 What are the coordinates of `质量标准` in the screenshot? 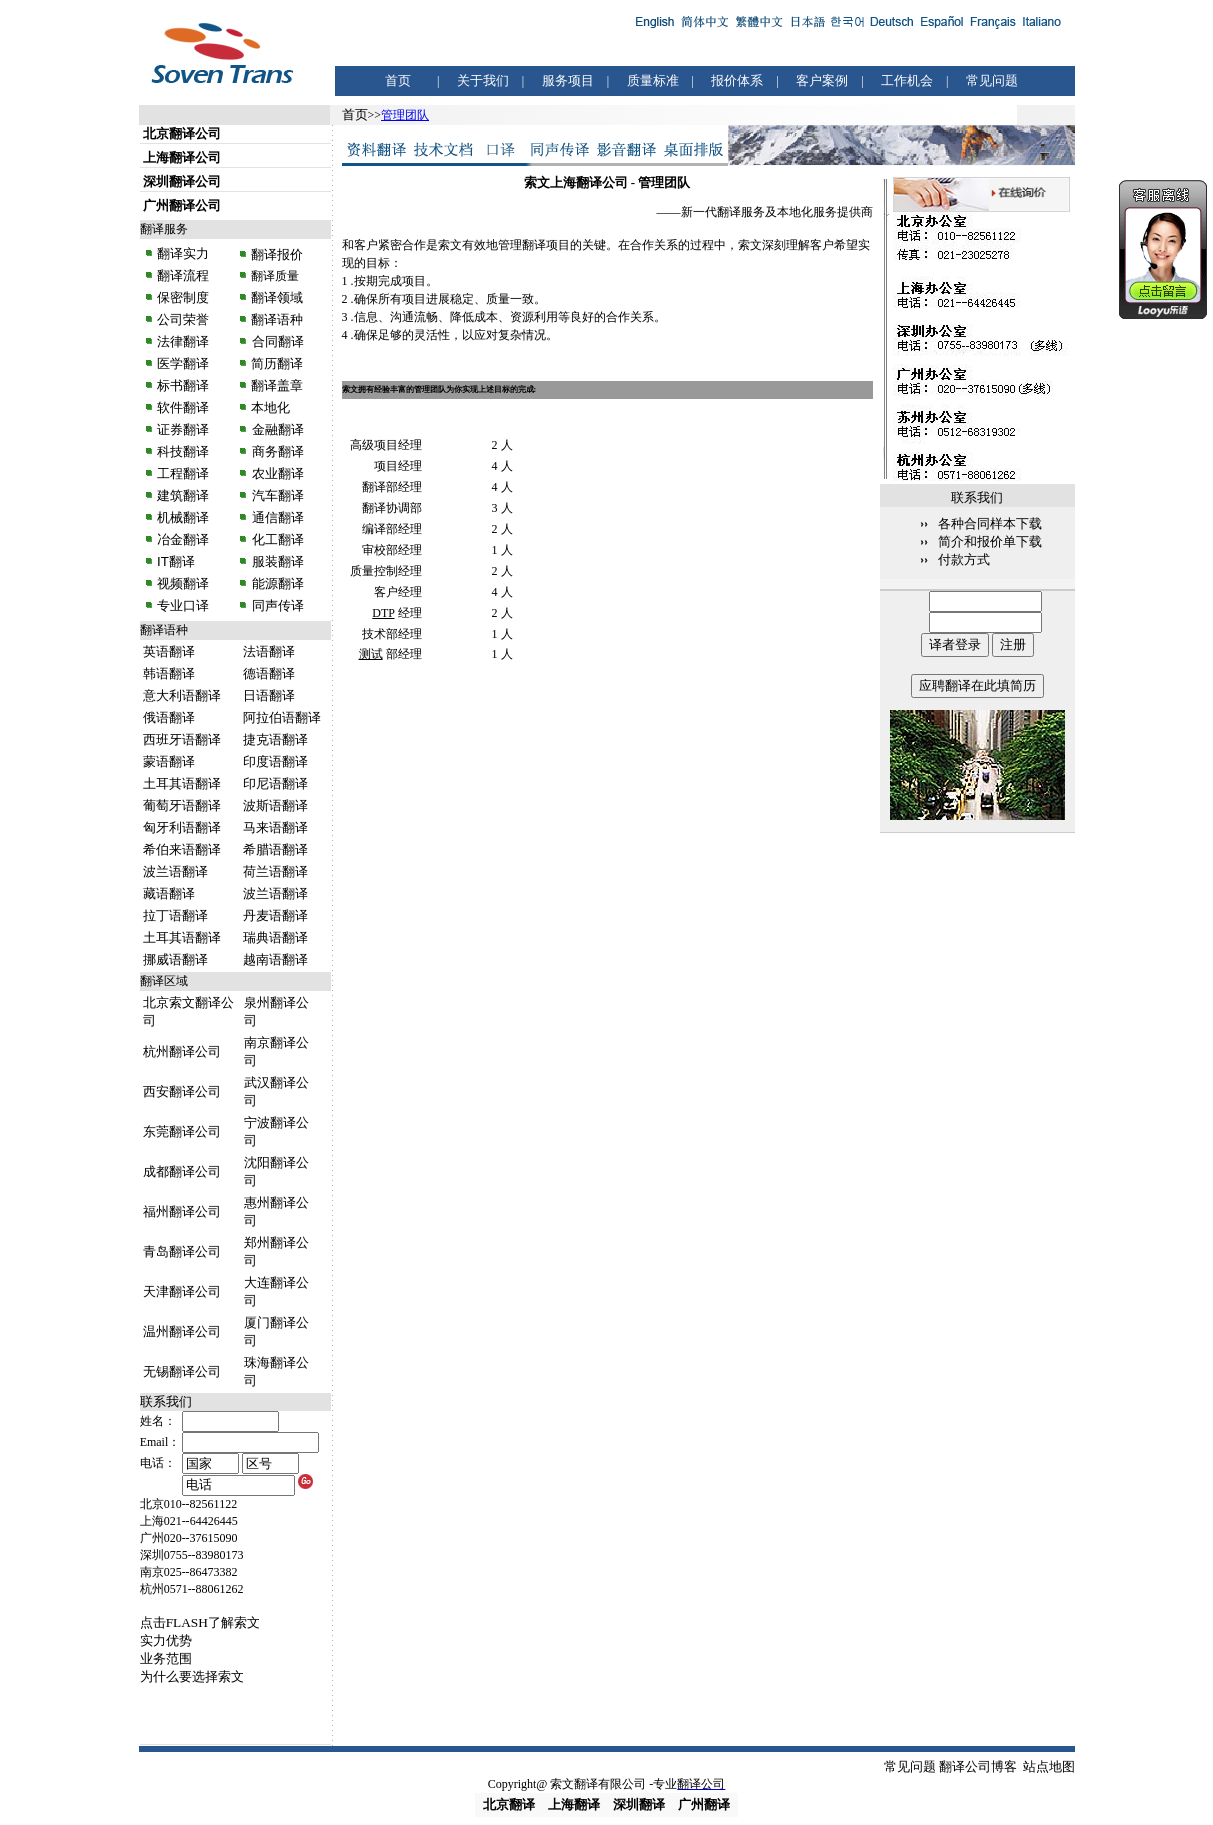 It's located at (653, 80).